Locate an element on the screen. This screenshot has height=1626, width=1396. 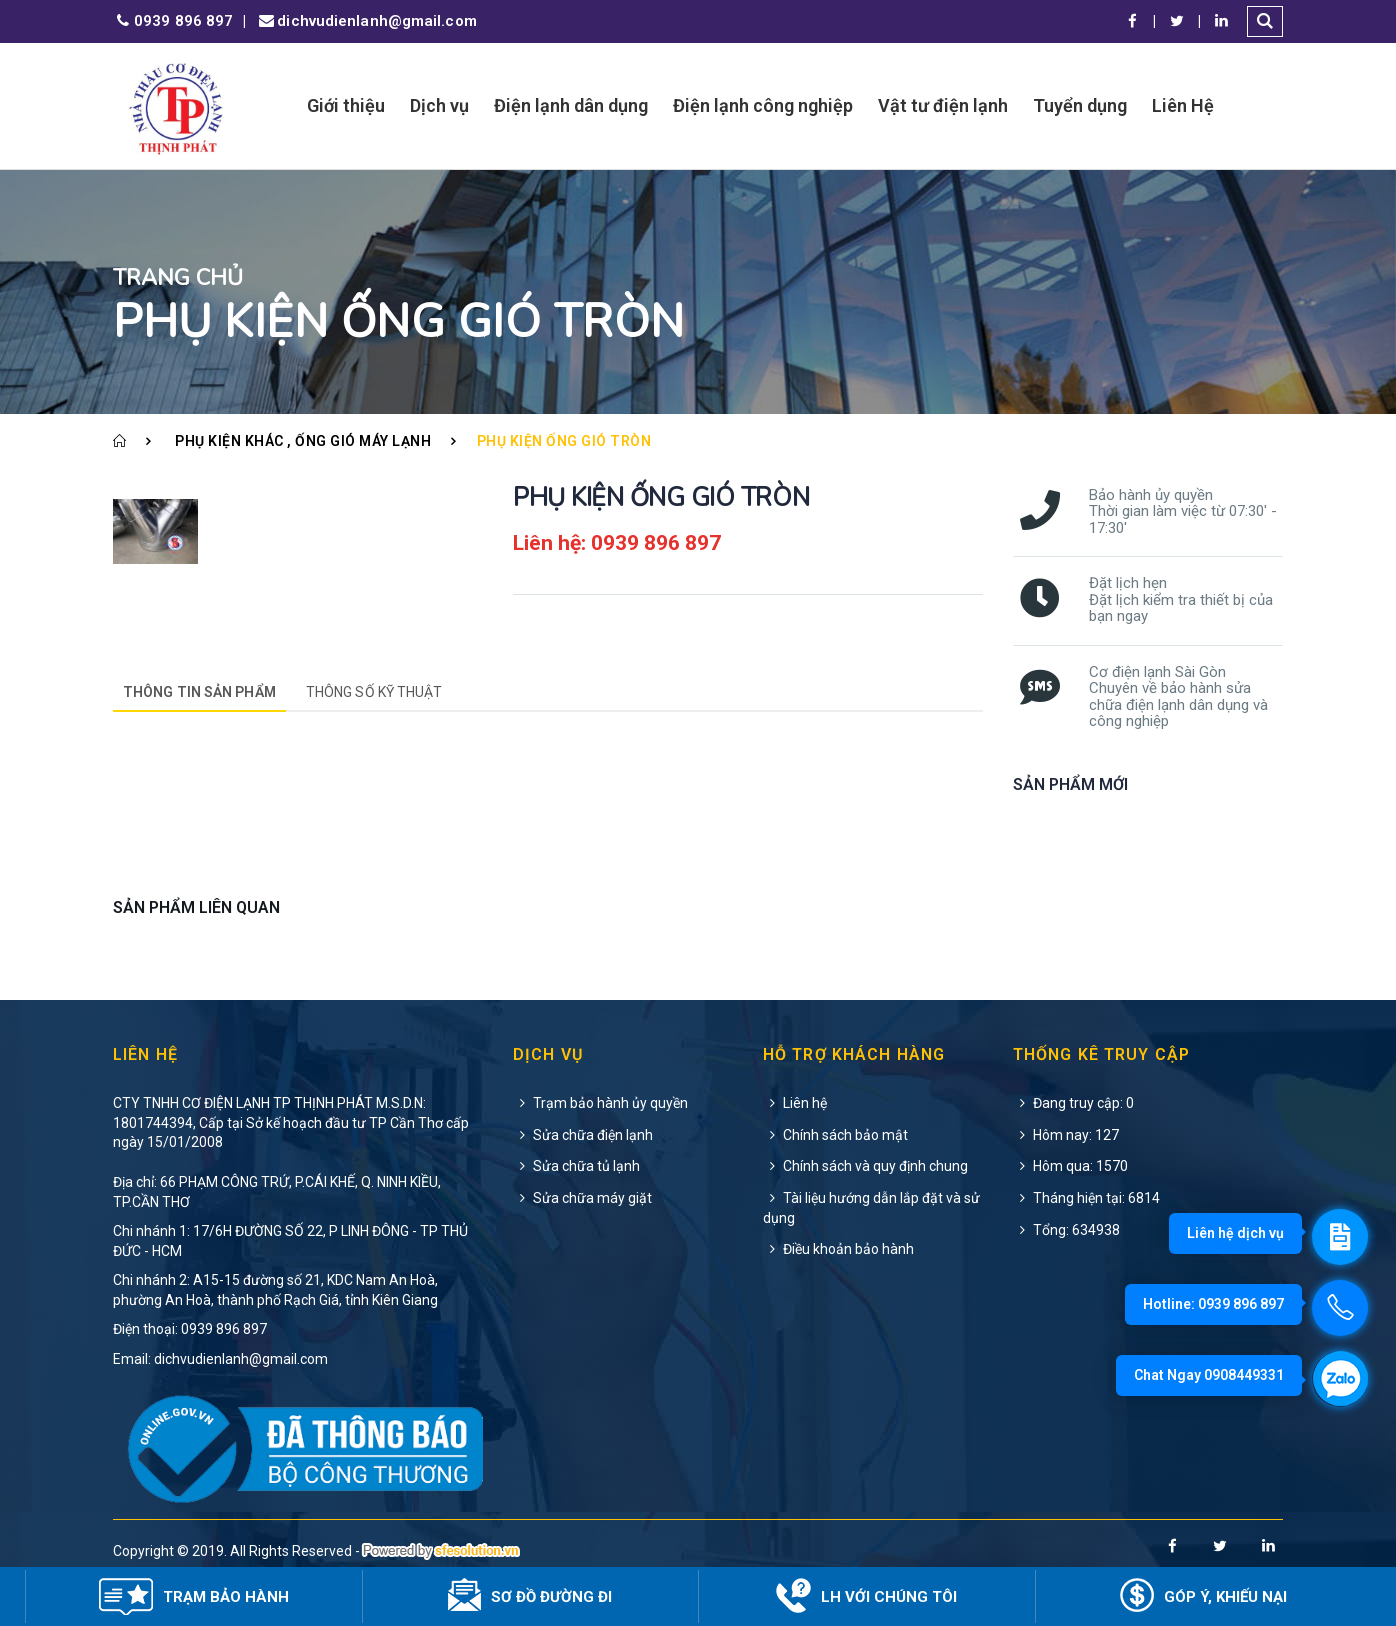
Điện lạnh công nghiệp is located at coordinates (763, 105).